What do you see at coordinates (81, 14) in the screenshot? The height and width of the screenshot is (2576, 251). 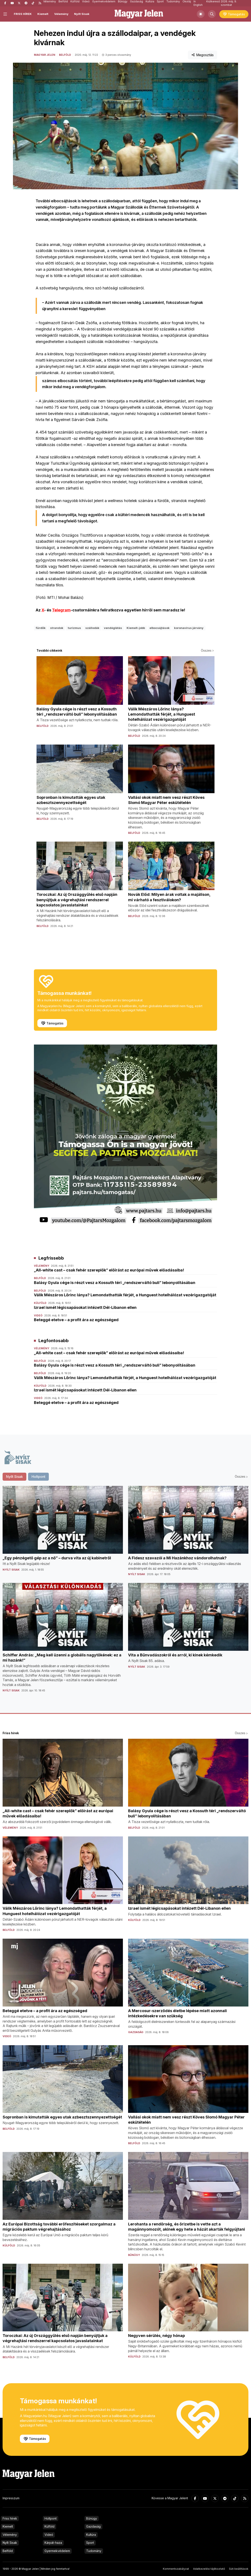 I see `Nyílt Sisak` at bounding box center [81, 14].